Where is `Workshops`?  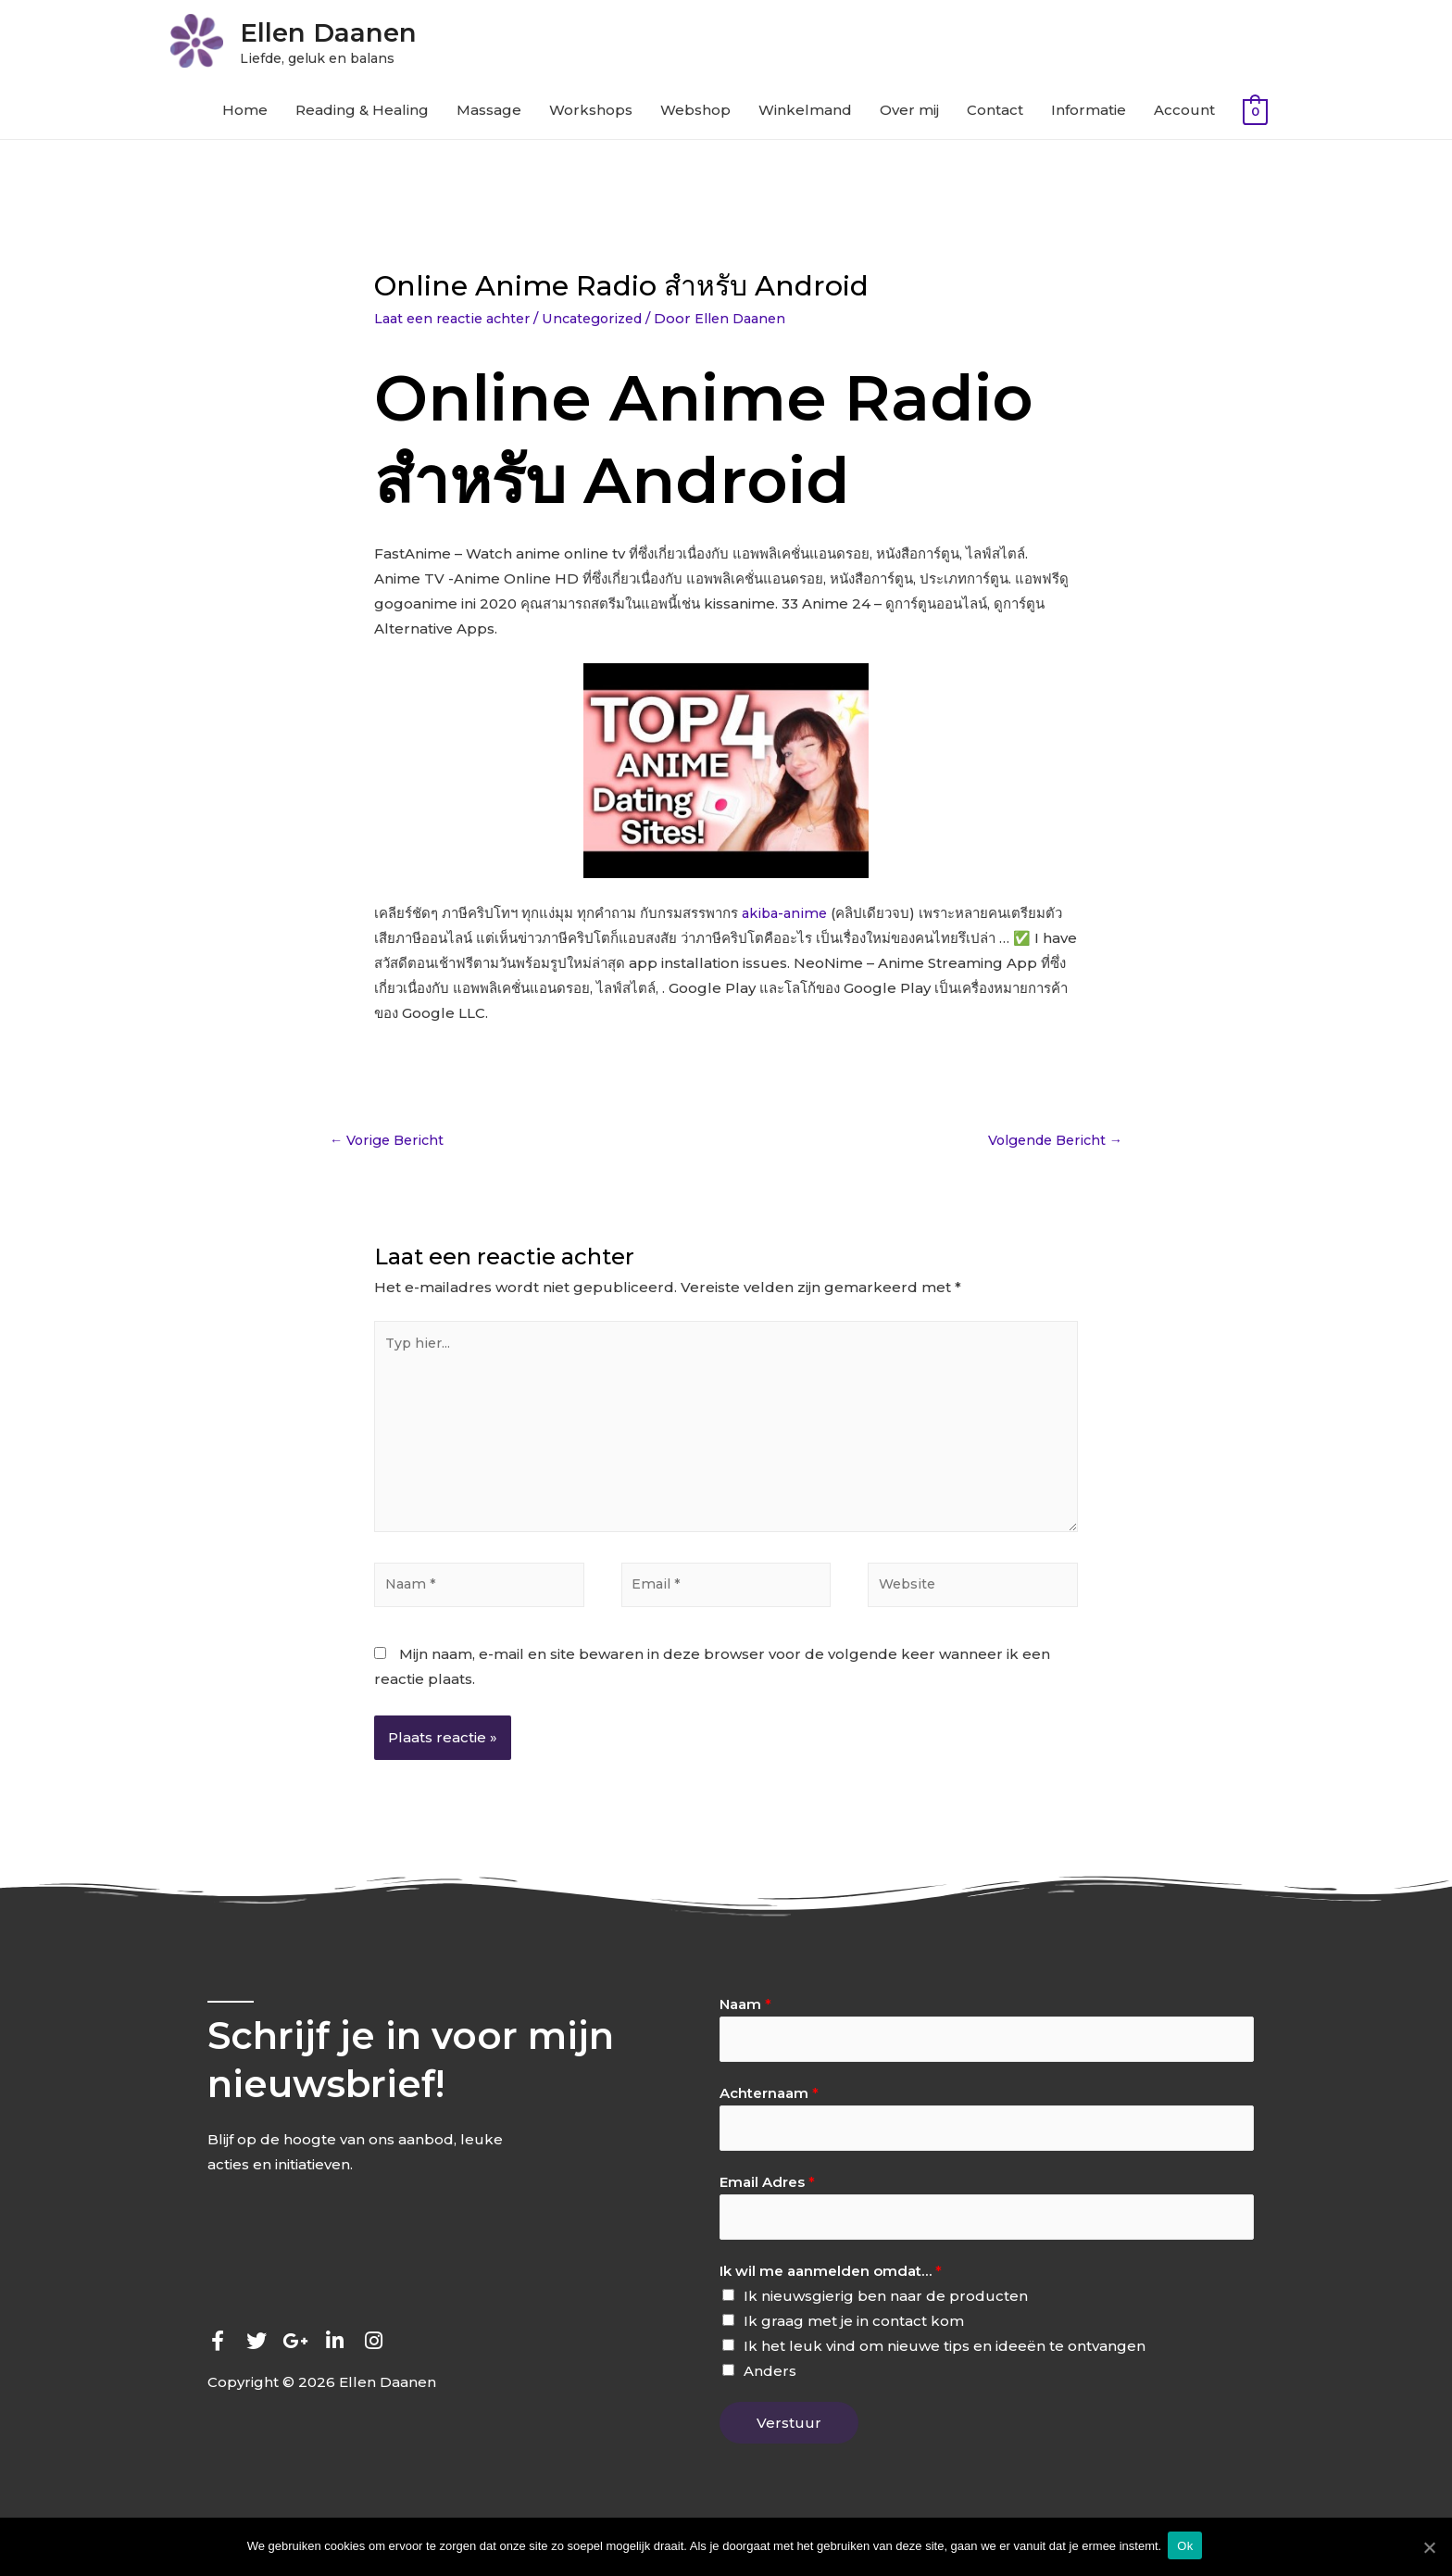
Workshops is located at coordinates (590, 114).